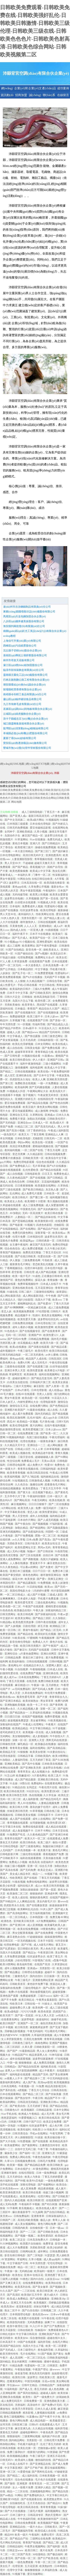 The height and width of the screenshot is (2576, 70). I want to click on 欧美性福利, so click(24, 2129).